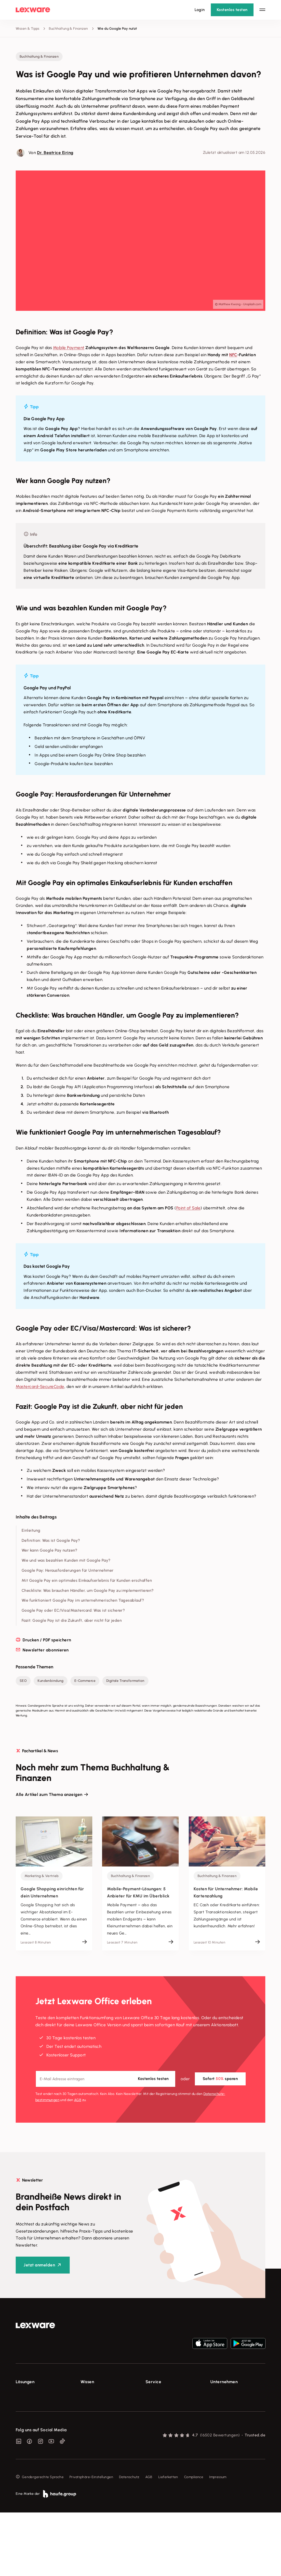  Describe the element at coordinates (91, 2402) in the screenshot. I see `Tools & mehr` at that location.